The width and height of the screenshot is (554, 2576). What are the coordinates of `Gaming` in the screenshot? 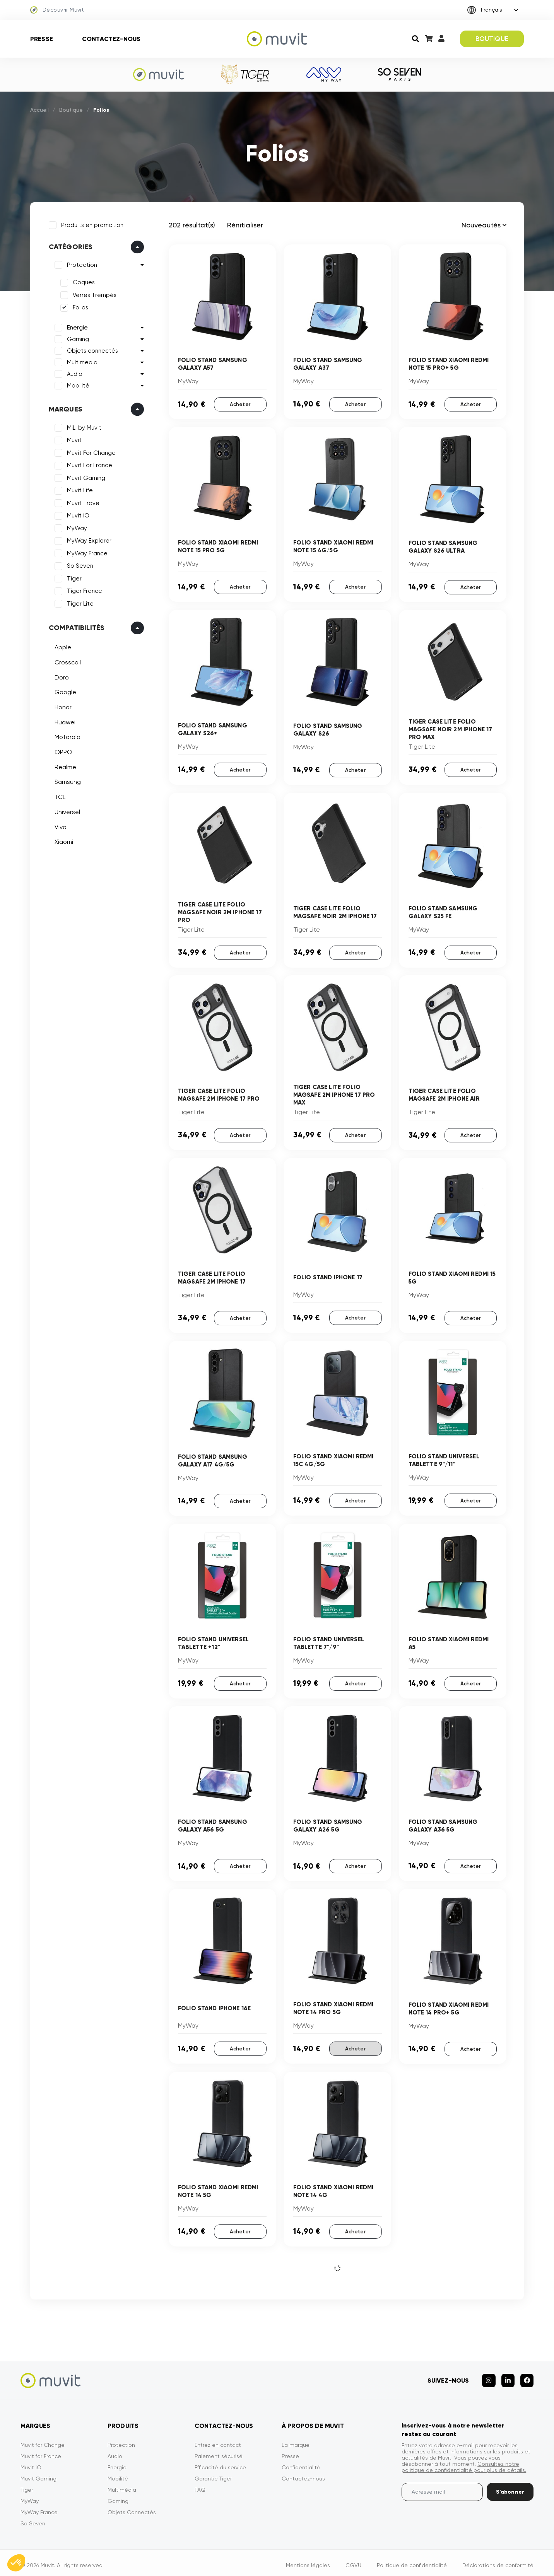 It's located at (77, 338).